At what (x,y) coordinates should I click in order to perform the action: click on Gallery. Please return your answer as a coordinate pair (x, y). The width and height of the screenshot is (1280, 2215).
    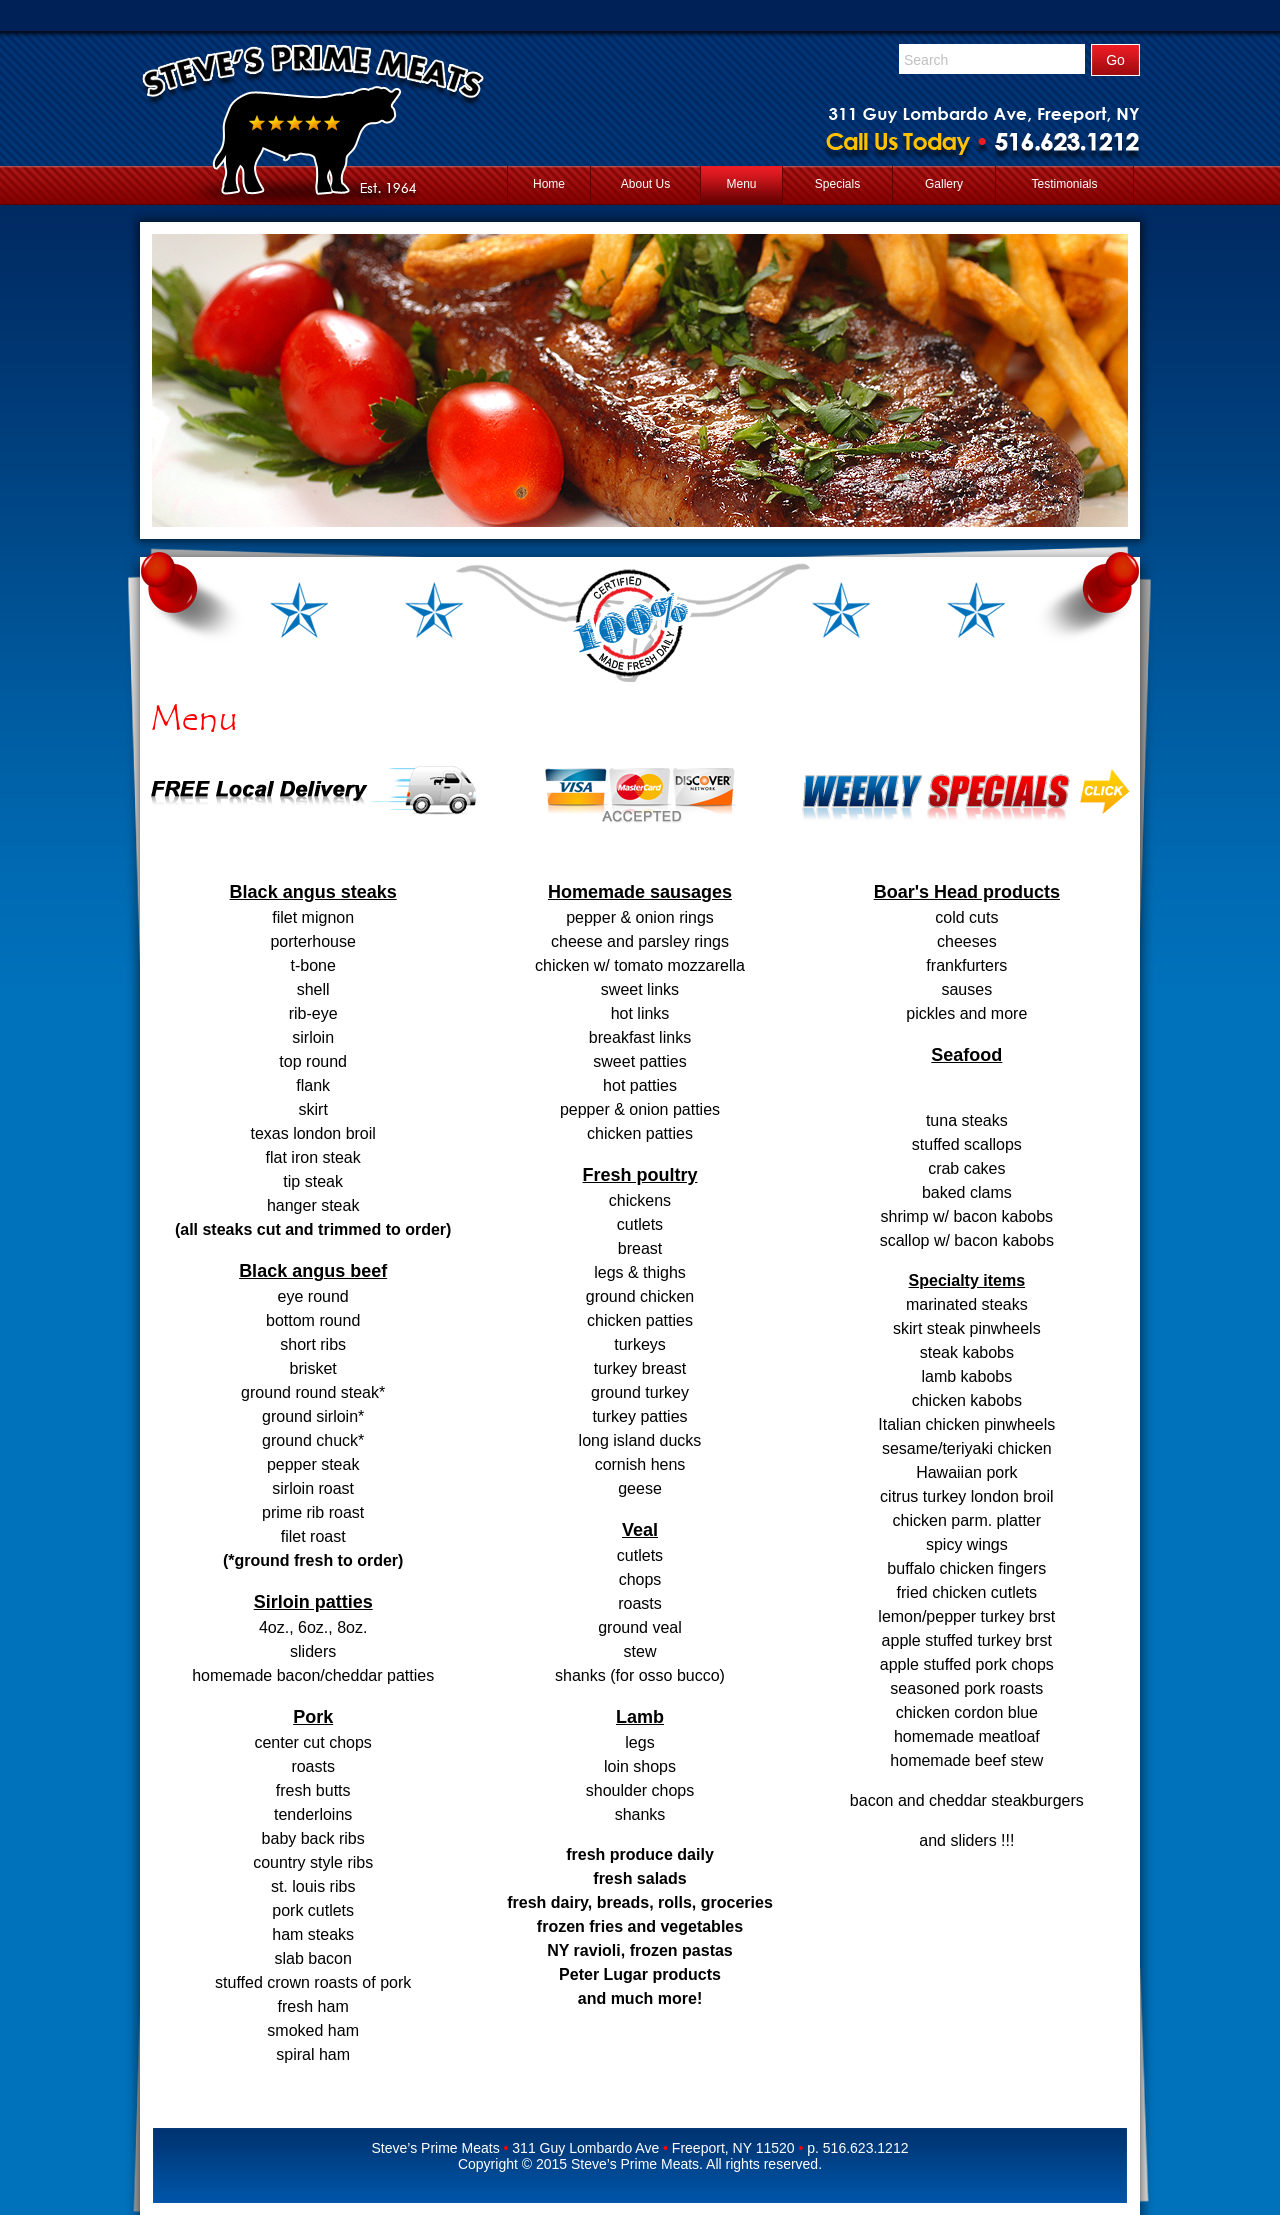
    Looking at the image, I should click on (944, 184).